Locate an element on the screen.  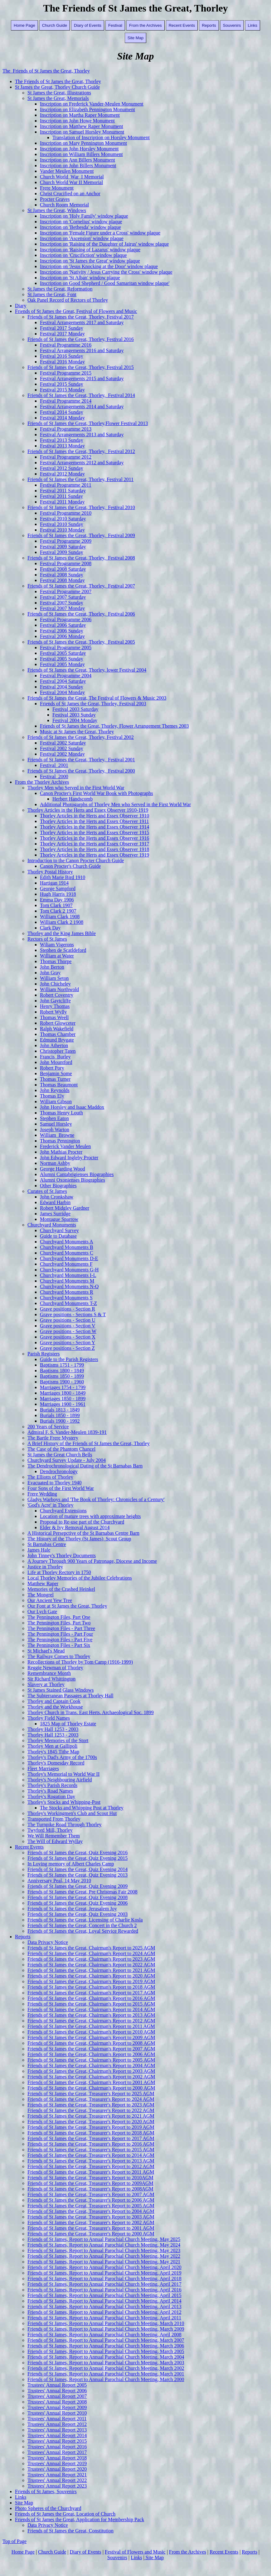
Trustees' Annual Report 2013 is located at coordinates (57, 2429).